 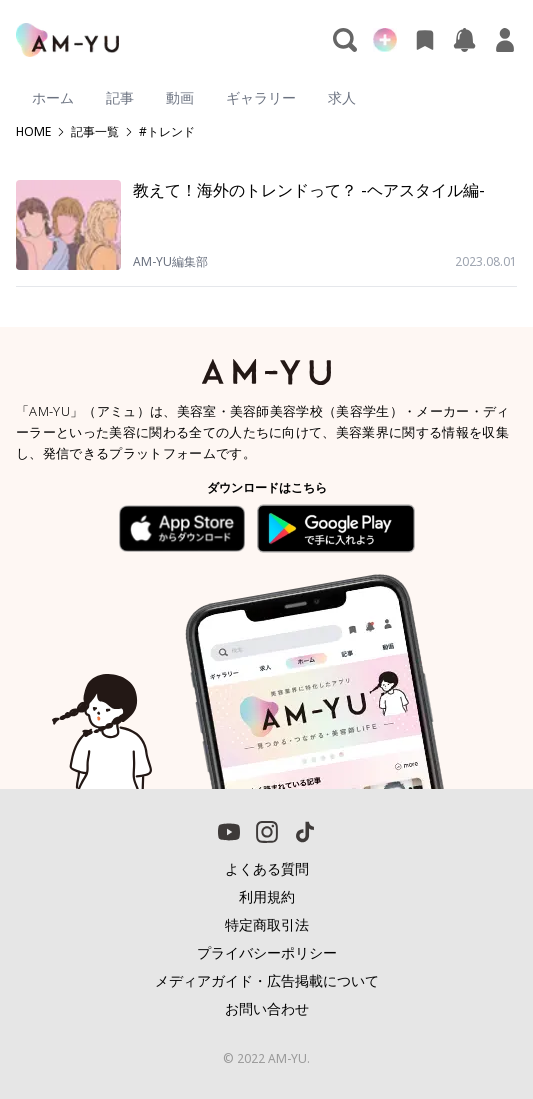 I want to click on [お気に入り], so click(x=425, y=40).